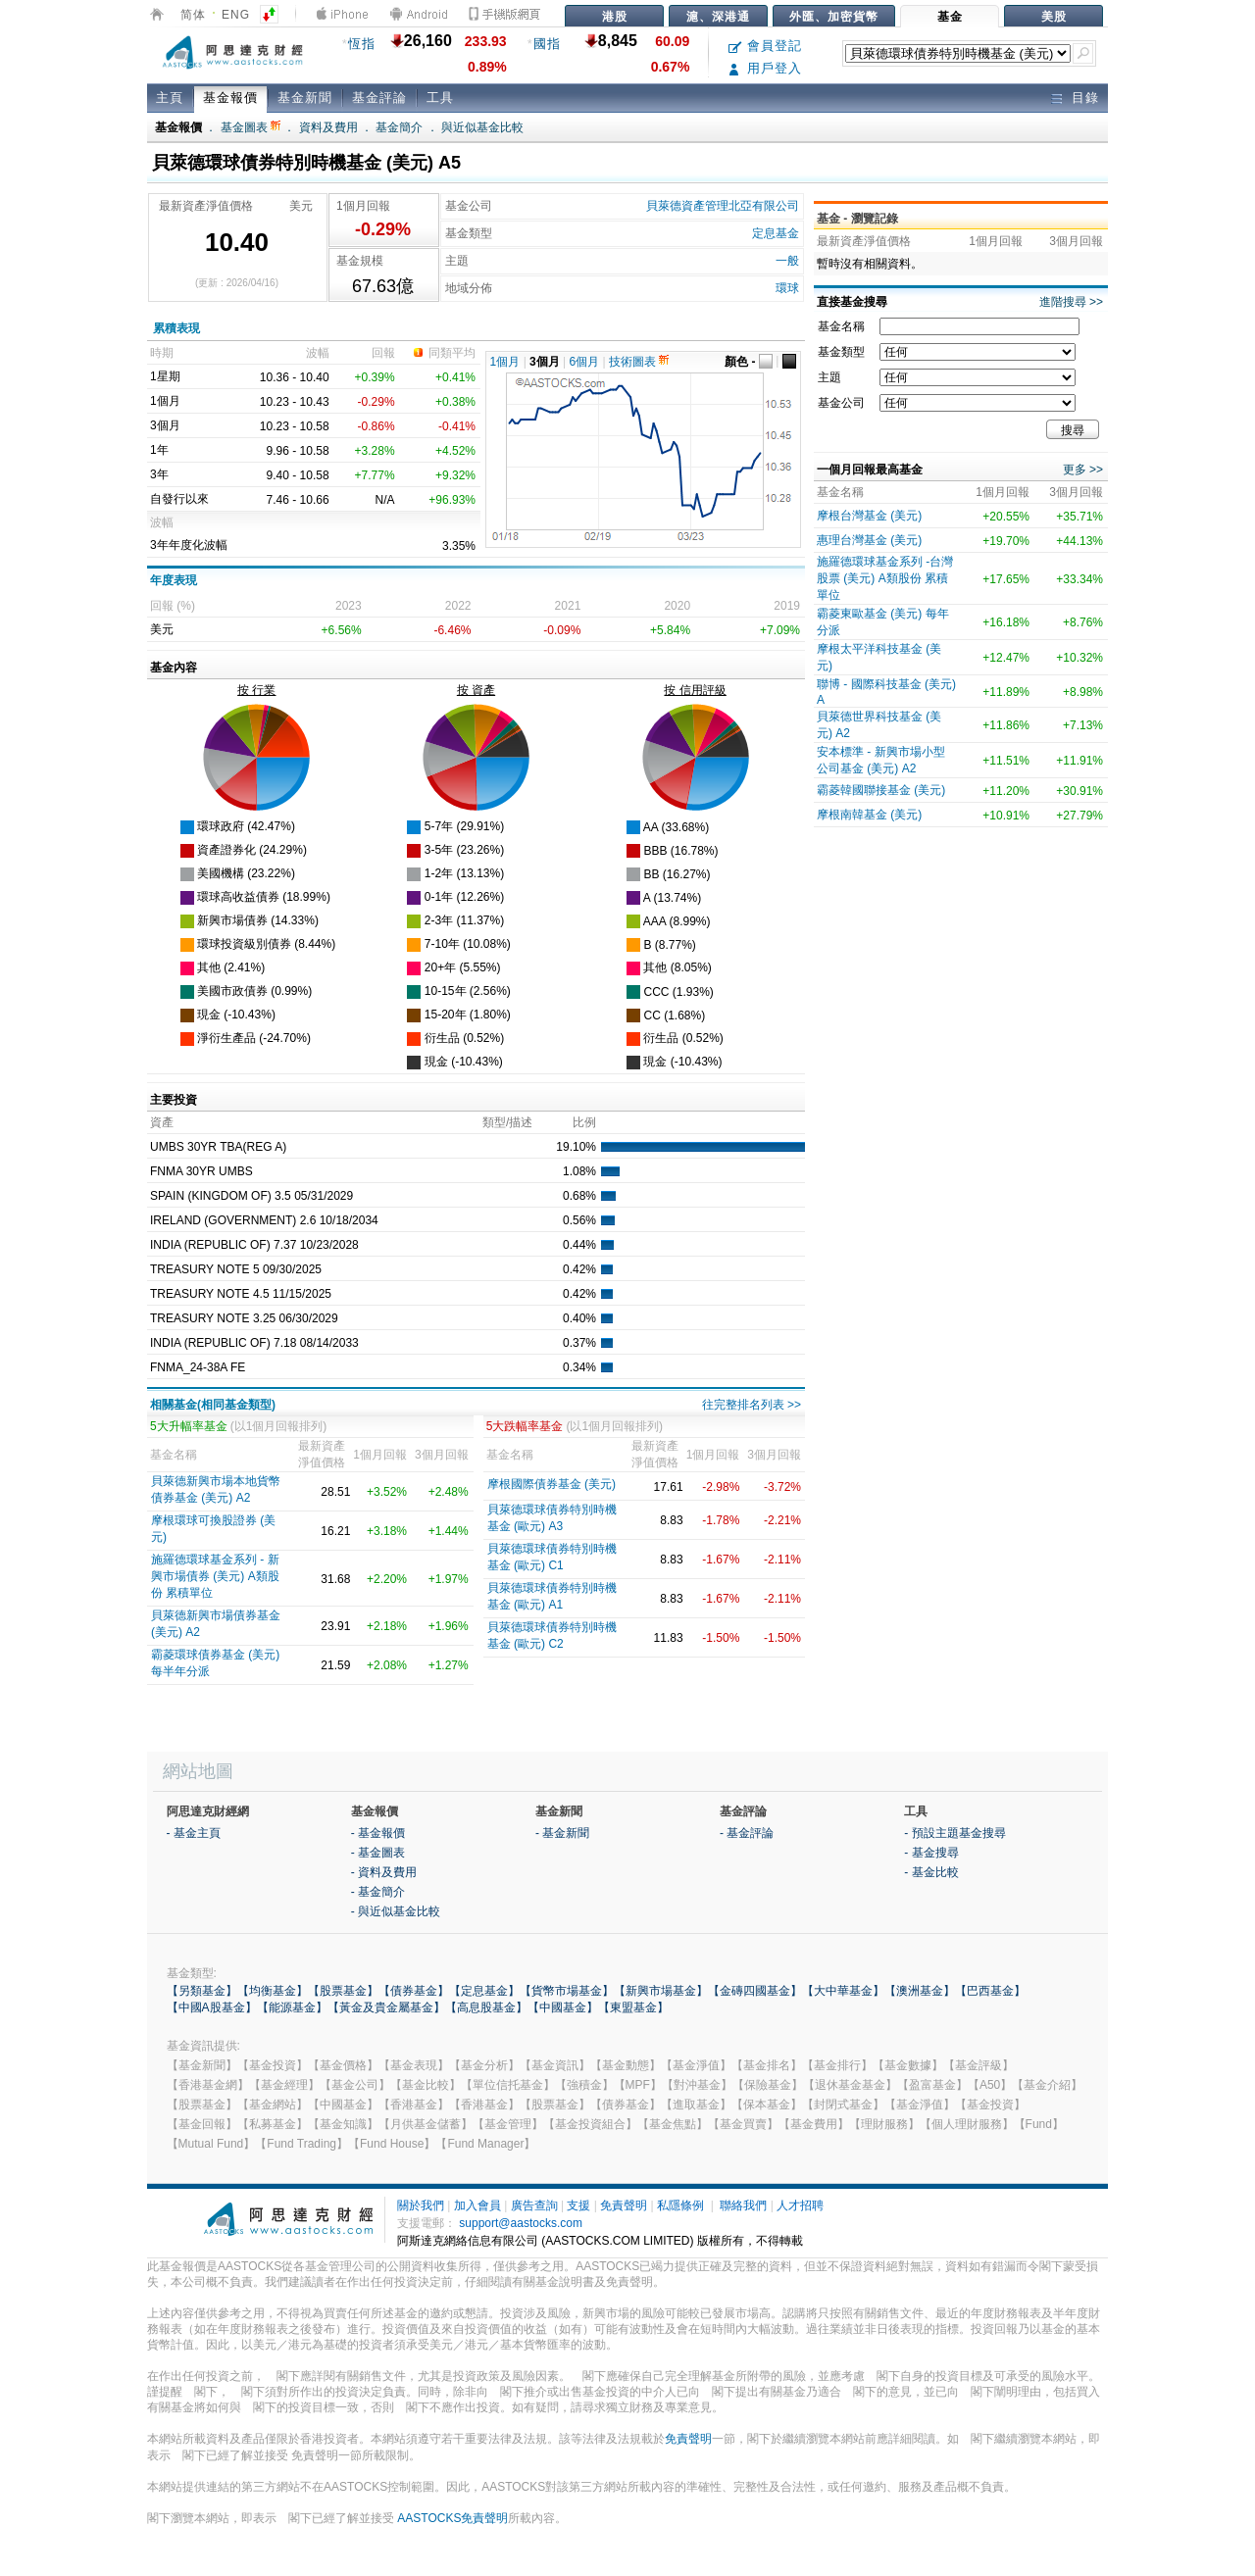  I want to click on 聯絡我們, so click(743, 2205).